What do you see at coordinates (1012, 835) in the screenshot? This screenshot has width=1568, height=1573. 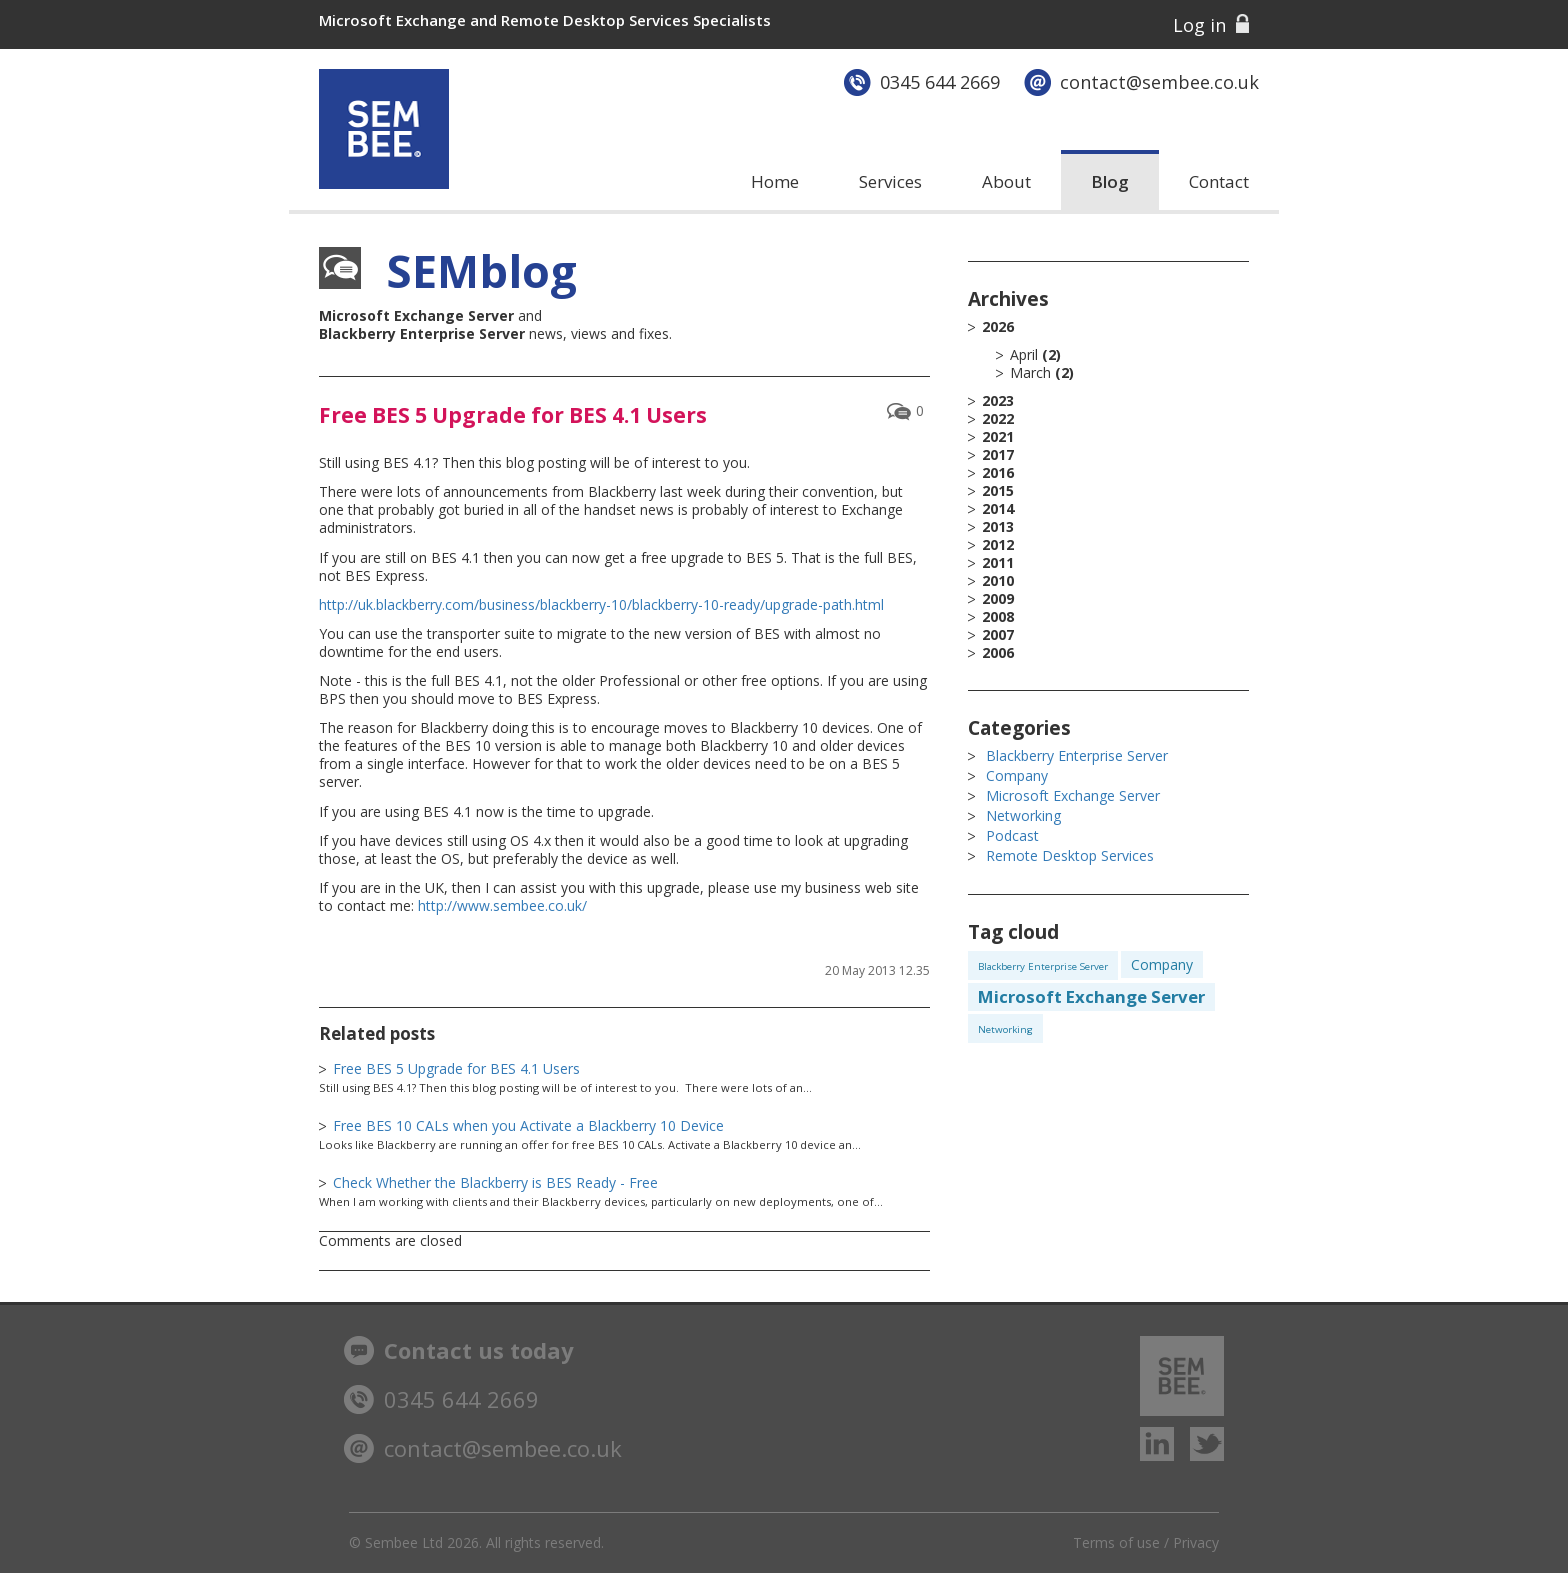 I see `Podcast` at bounding box center [1012, 835].